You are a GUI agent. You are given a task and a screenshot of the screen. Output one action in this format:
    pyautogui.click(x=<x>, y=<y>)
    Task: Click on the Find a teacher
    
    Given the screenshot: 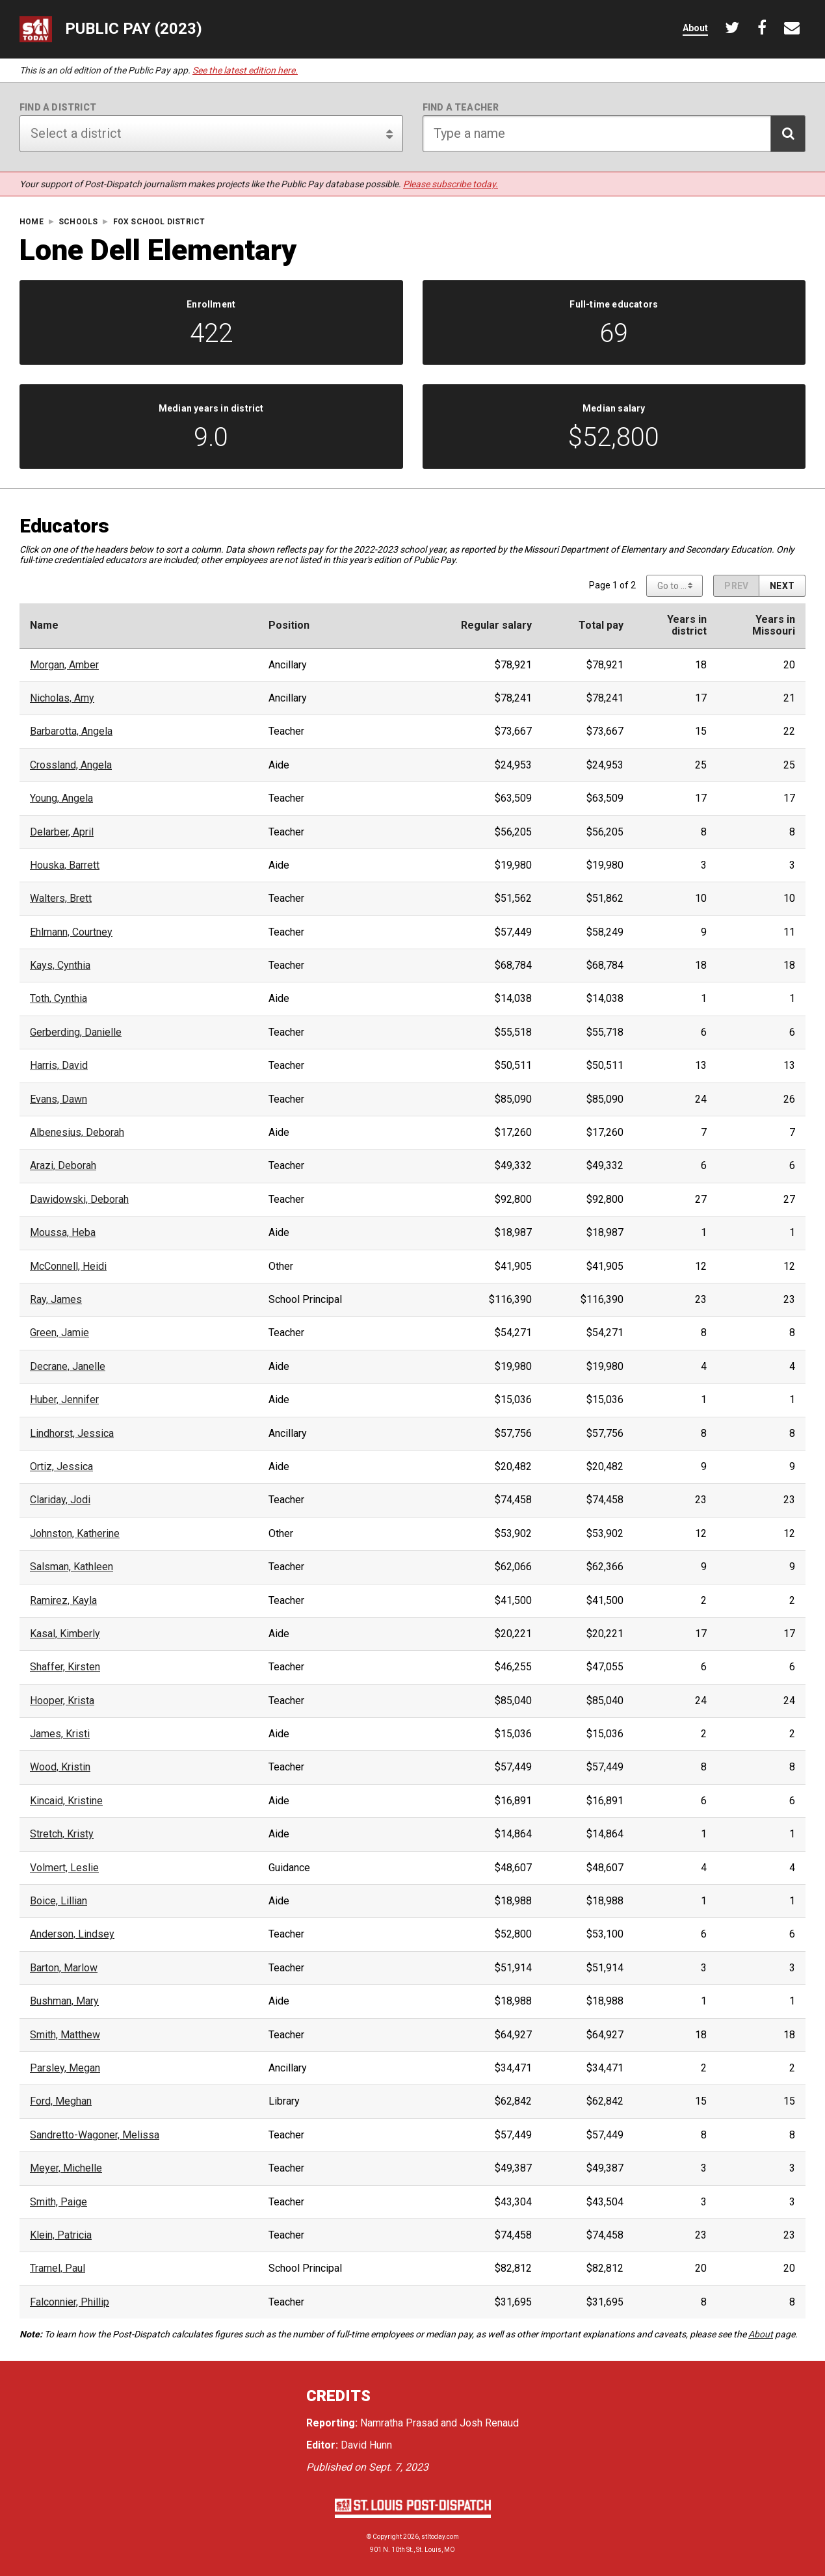 What is the action you would take?
    pyautogui.click(x=461, y=107)
    